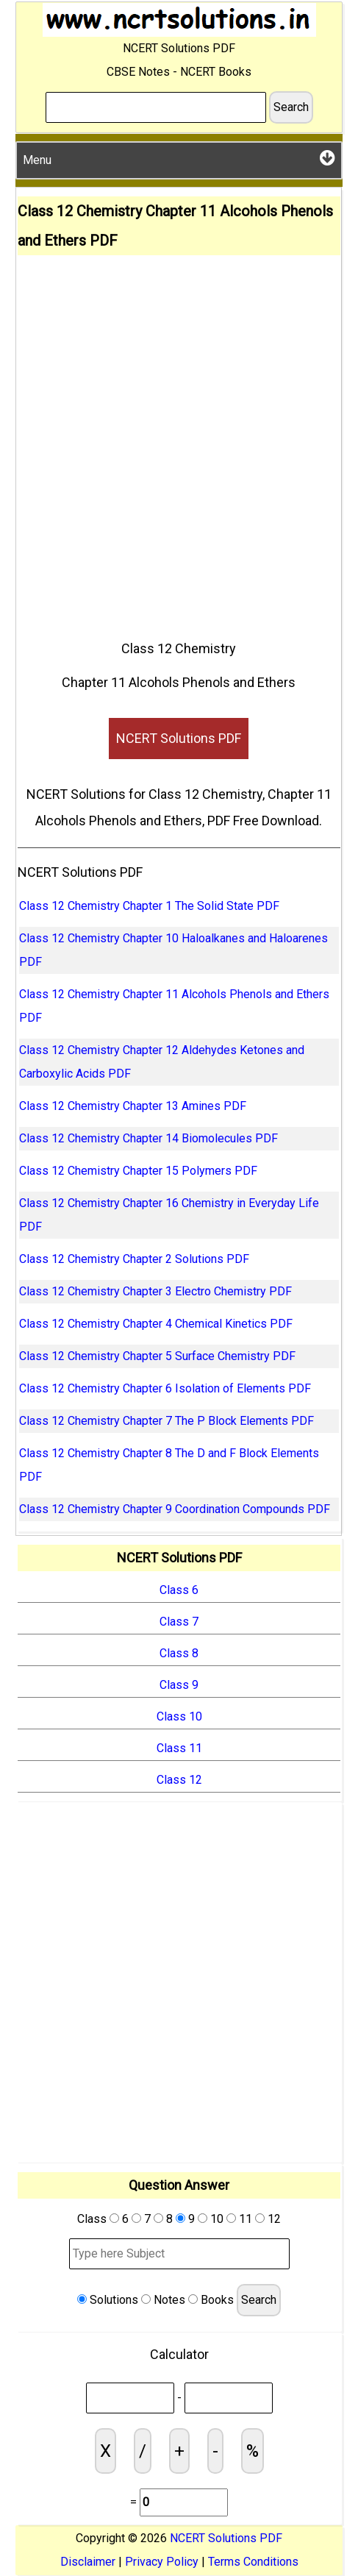  I want to click on Class 8, so click(179, 1653).